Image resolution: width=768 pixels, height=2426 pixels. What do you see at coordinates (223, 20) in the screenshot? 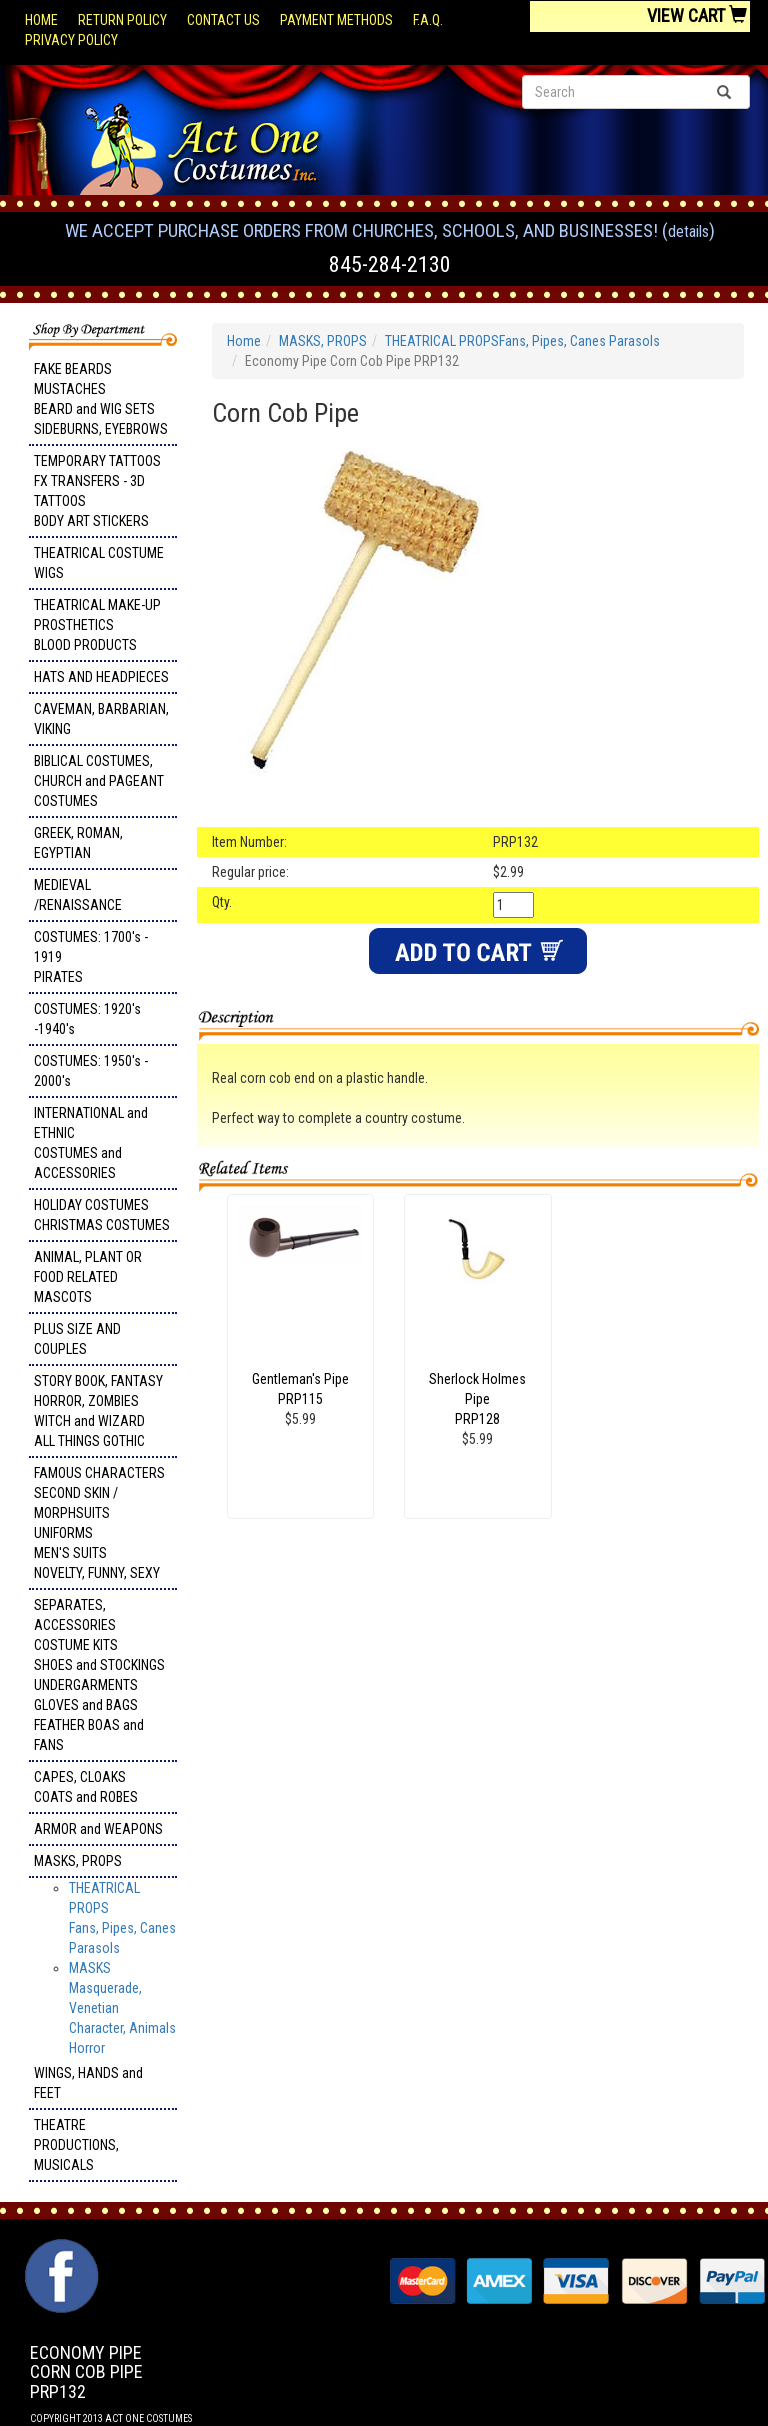
I see `Contact Us` at bounding box center [223, 20].